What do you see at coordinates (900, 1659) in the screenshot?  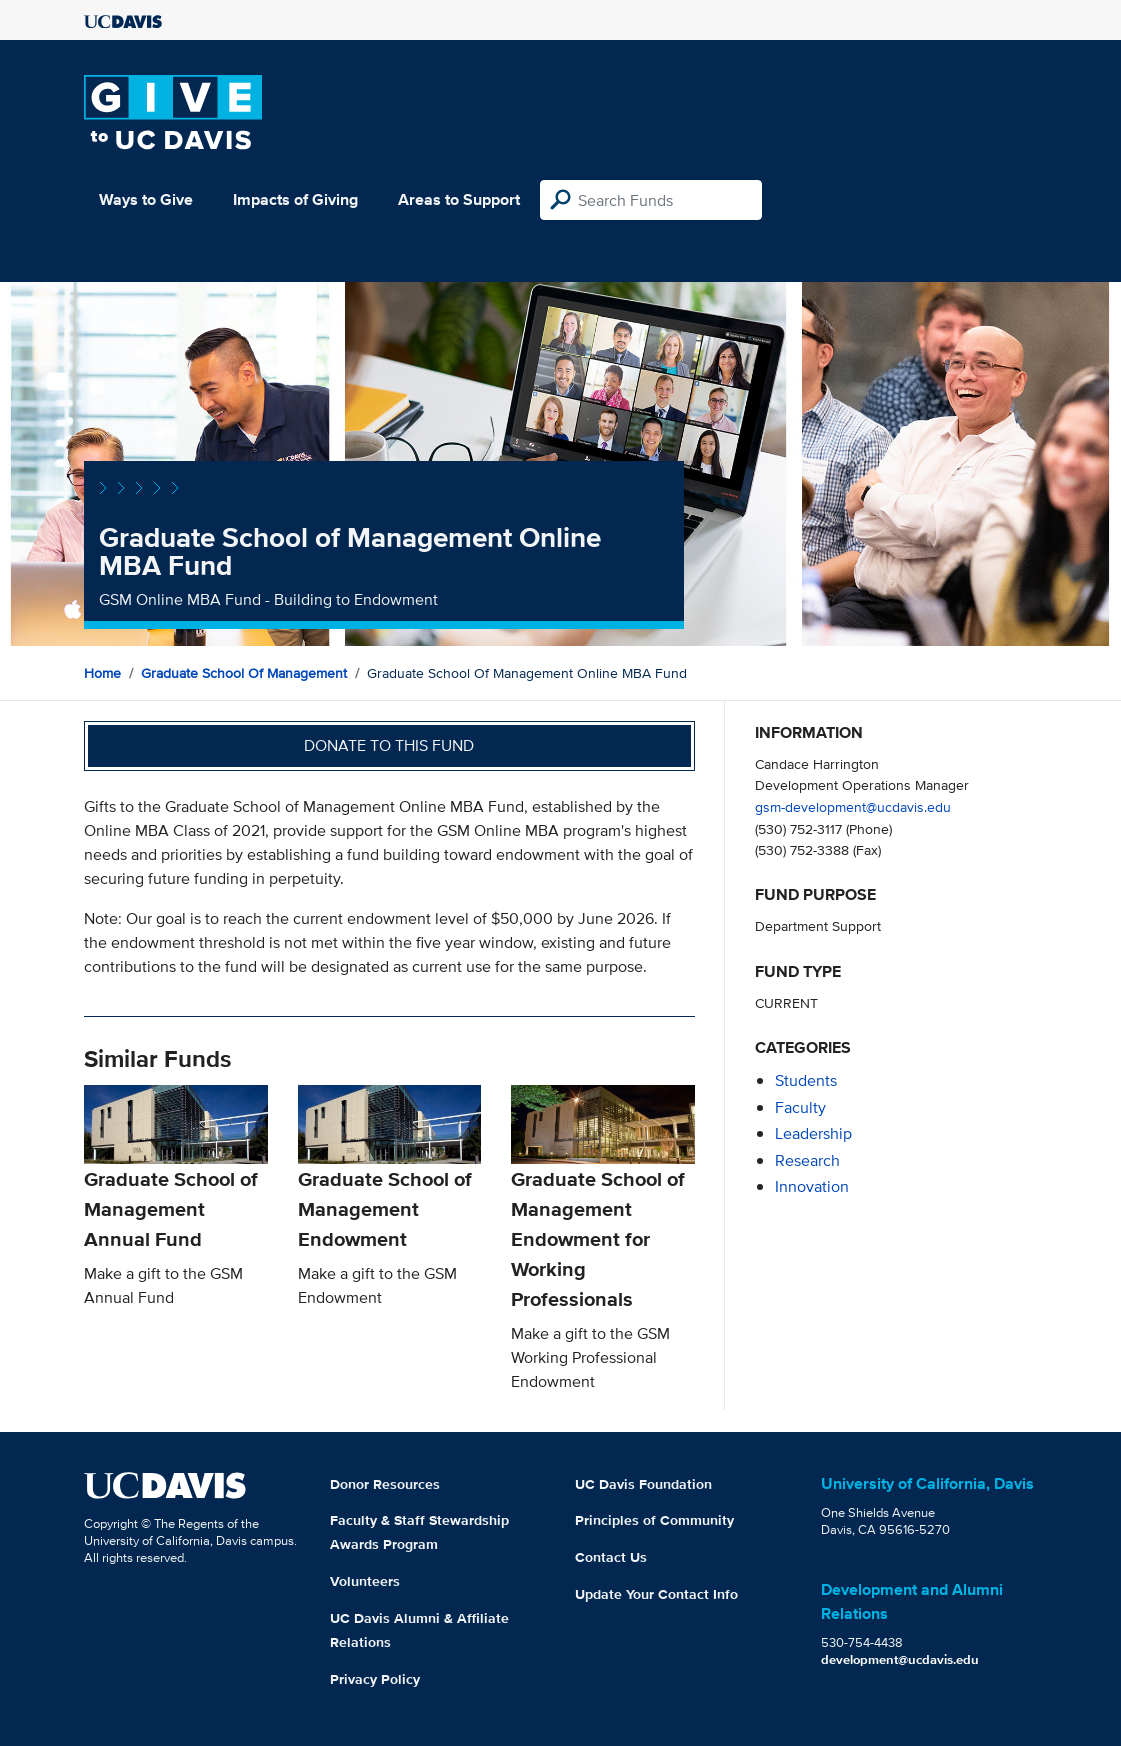 I see `development@ucdavis.edu` at bounding box center [900, 1659].